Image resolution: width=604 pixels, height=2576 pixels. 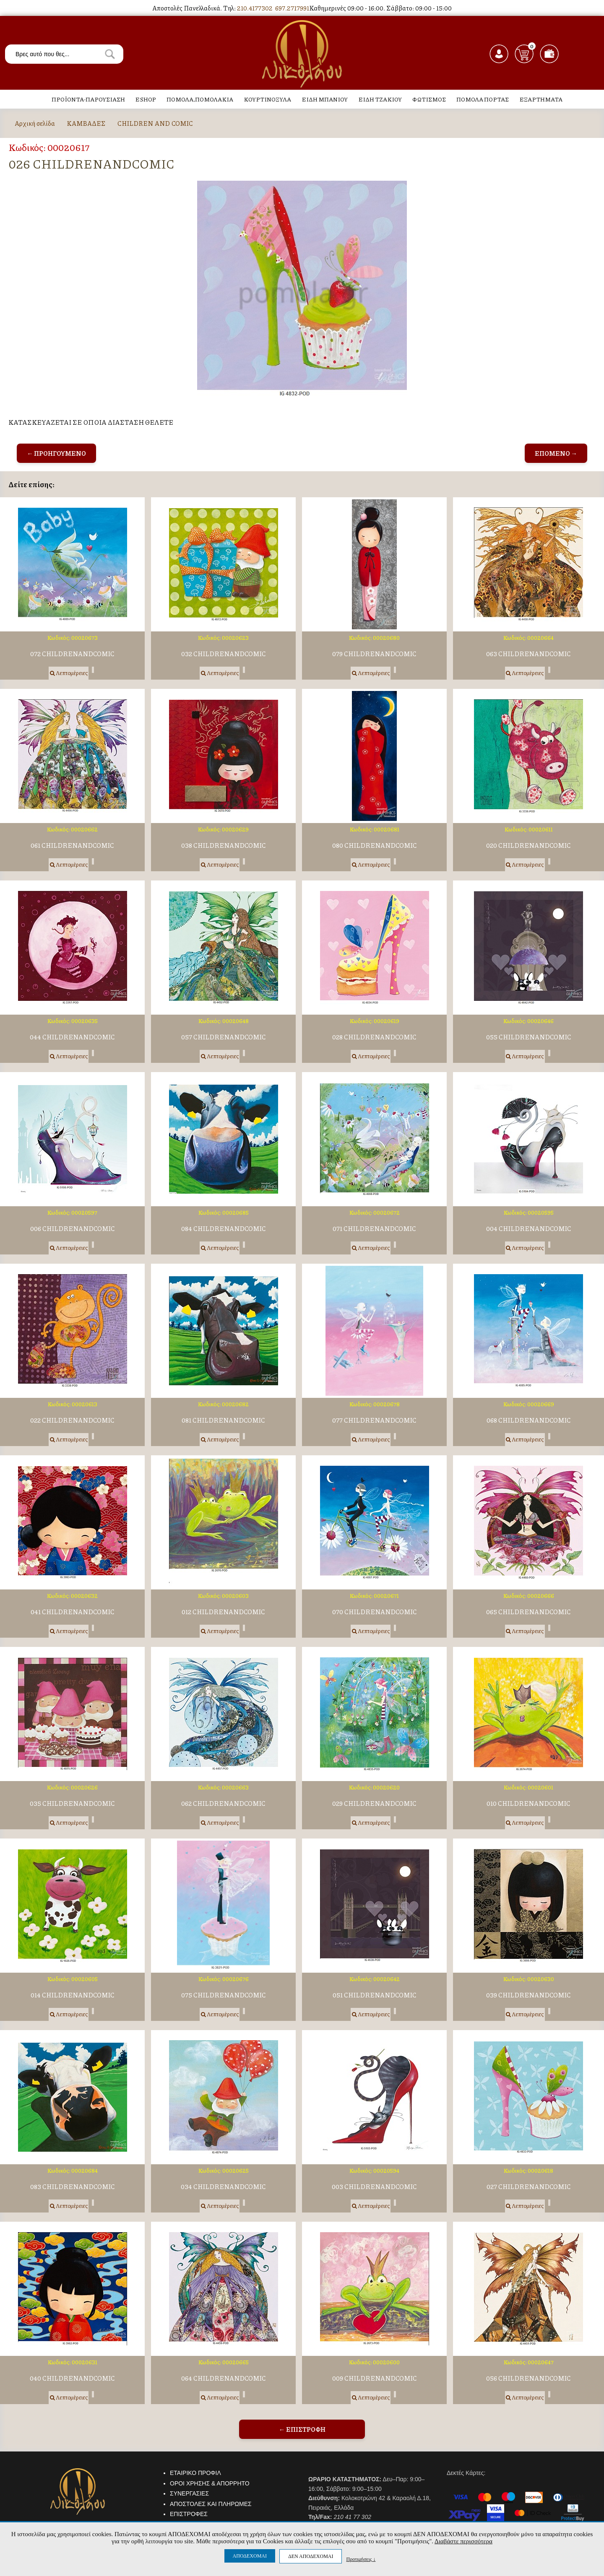 What do you see at coordinates (528, 653) in the screenshot?
I see `063 CHILDRENANDCOMIC` at bounding box center [528, 653].